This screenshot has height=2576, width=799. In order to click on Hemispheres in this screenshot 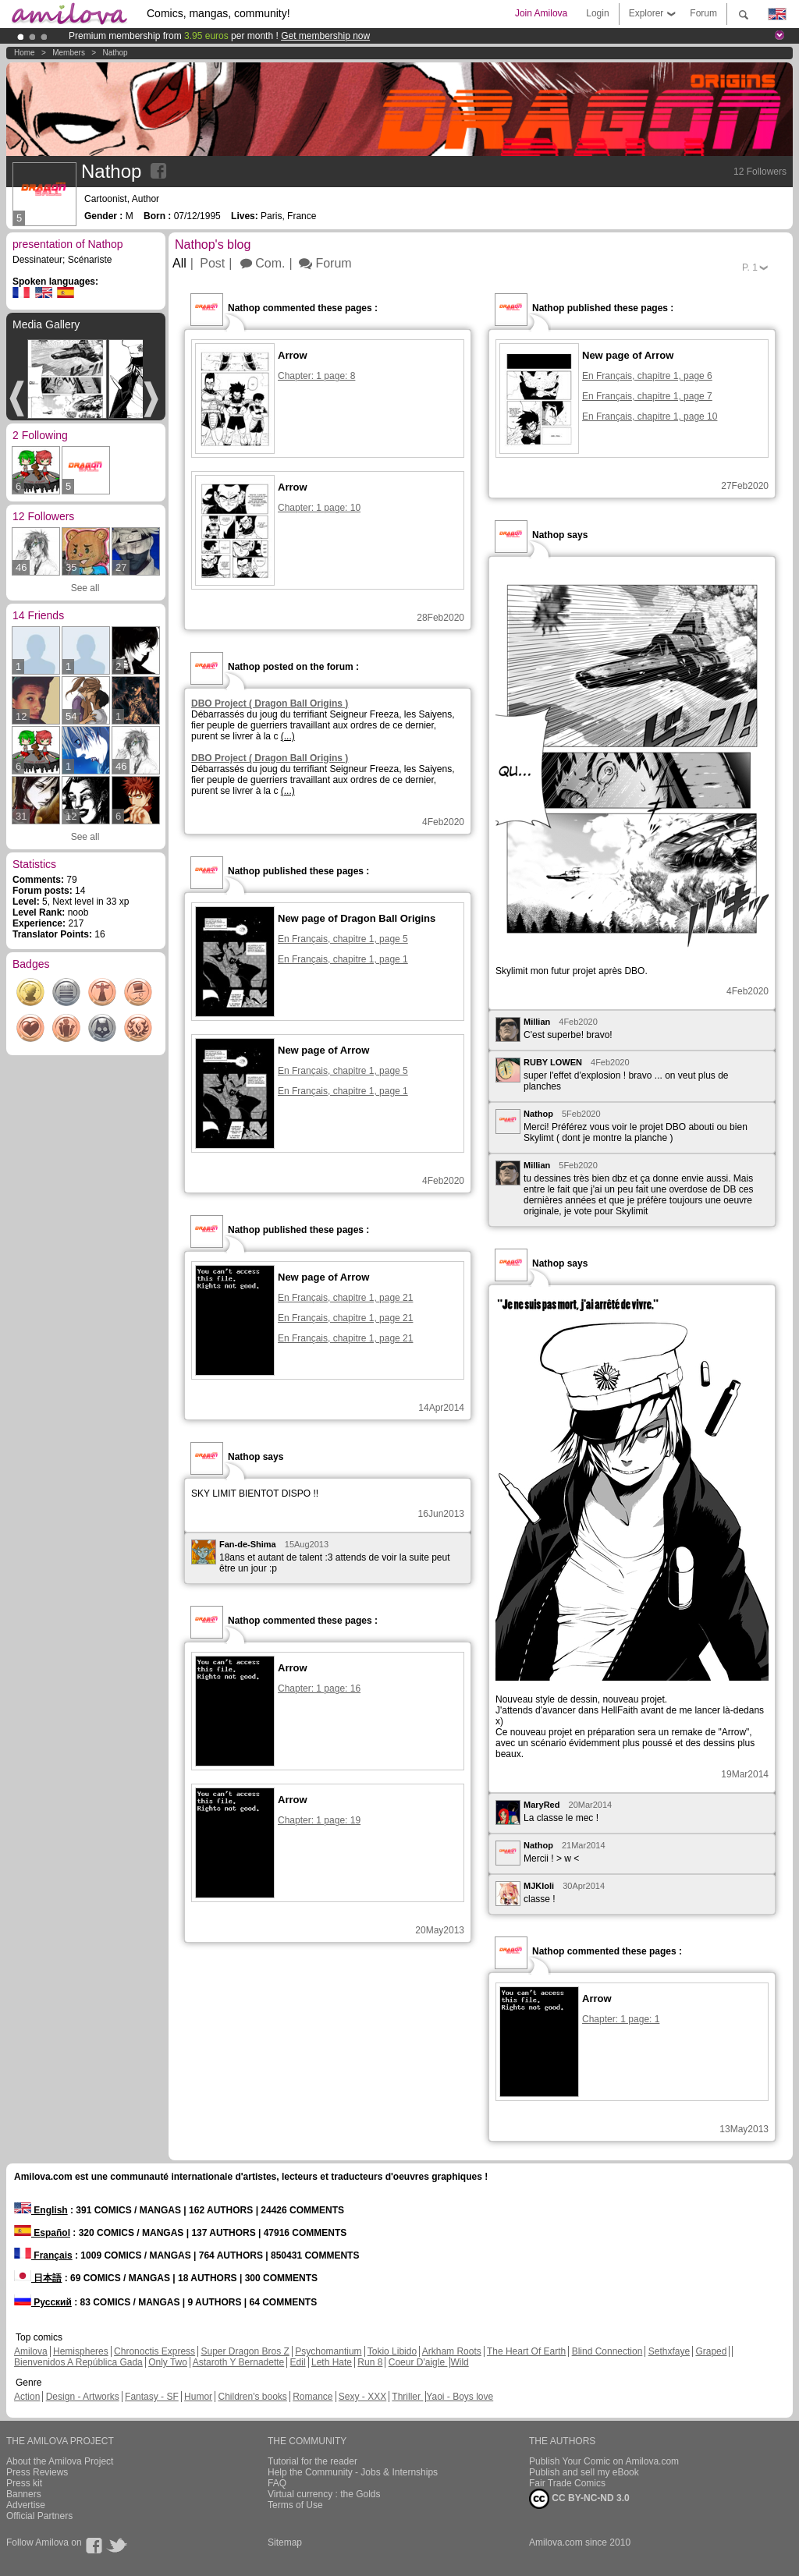, I will do `click(80, 2351)`.